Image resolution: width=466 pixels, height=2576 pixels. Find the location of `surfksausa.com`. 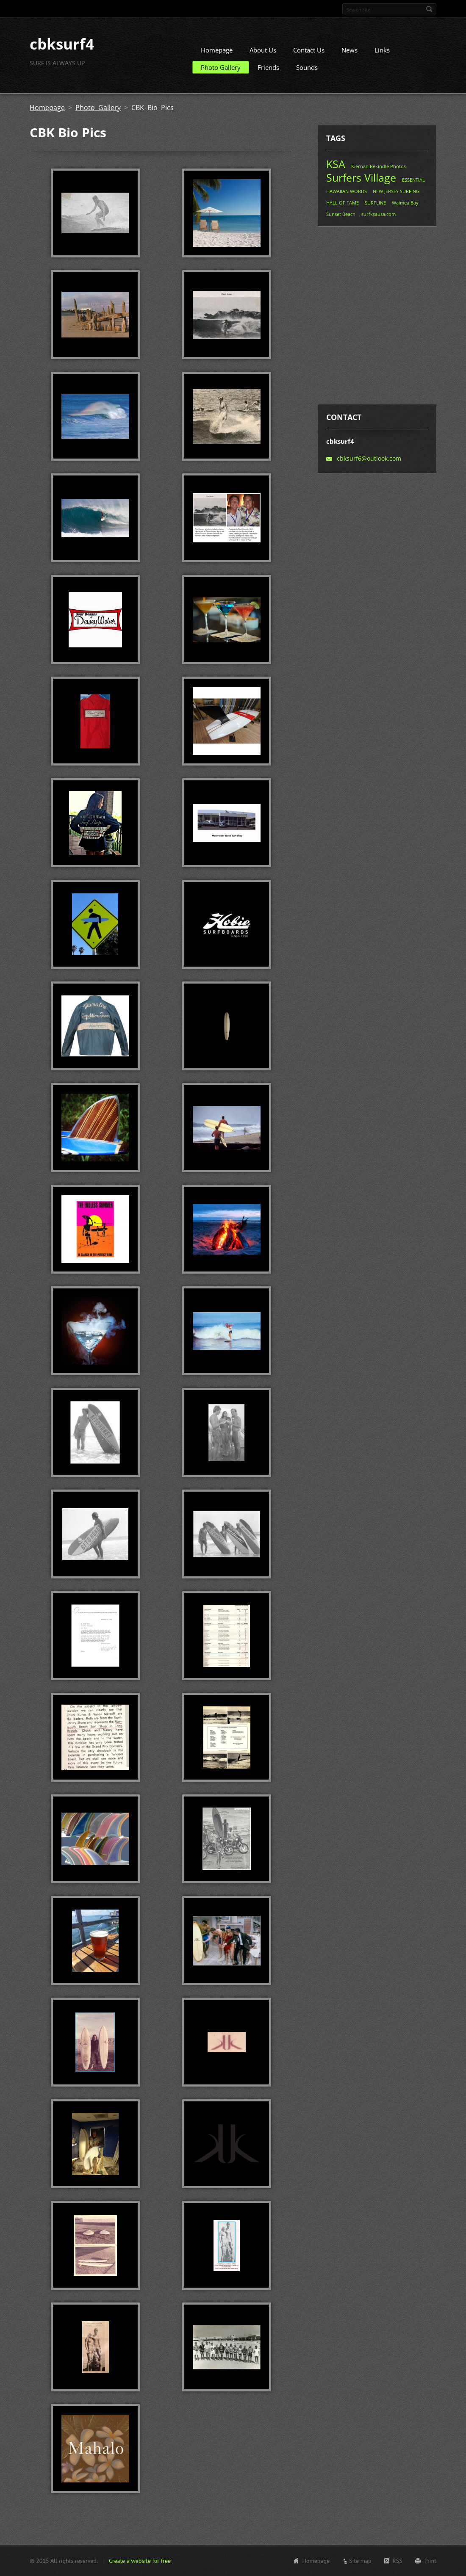

surfksausa.com is located at coordinates (378, 217).